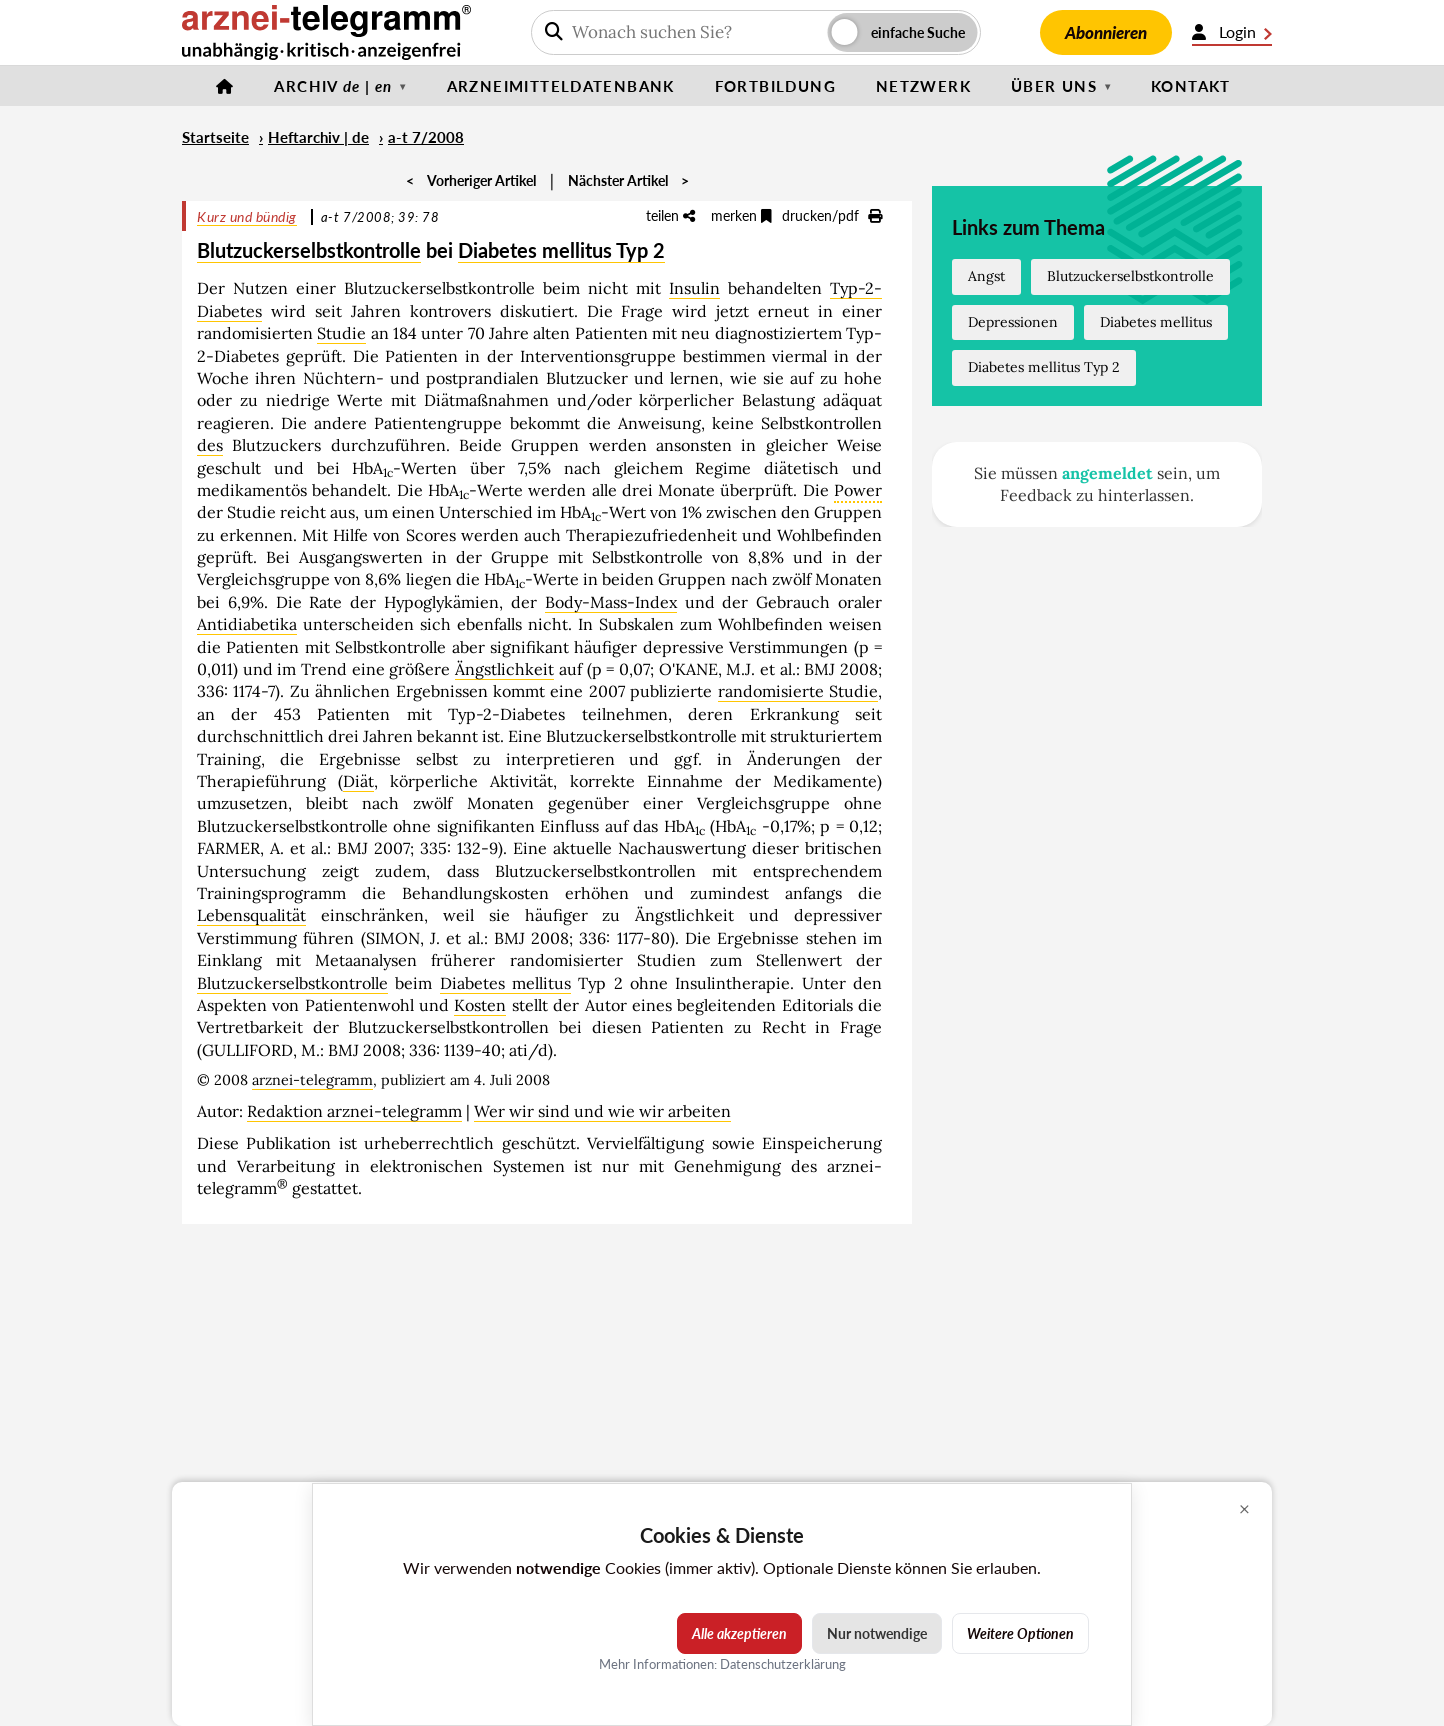  Describe the element at coordinates (247, 624) in the screenshot. I see `Antidiabetika` at that location.